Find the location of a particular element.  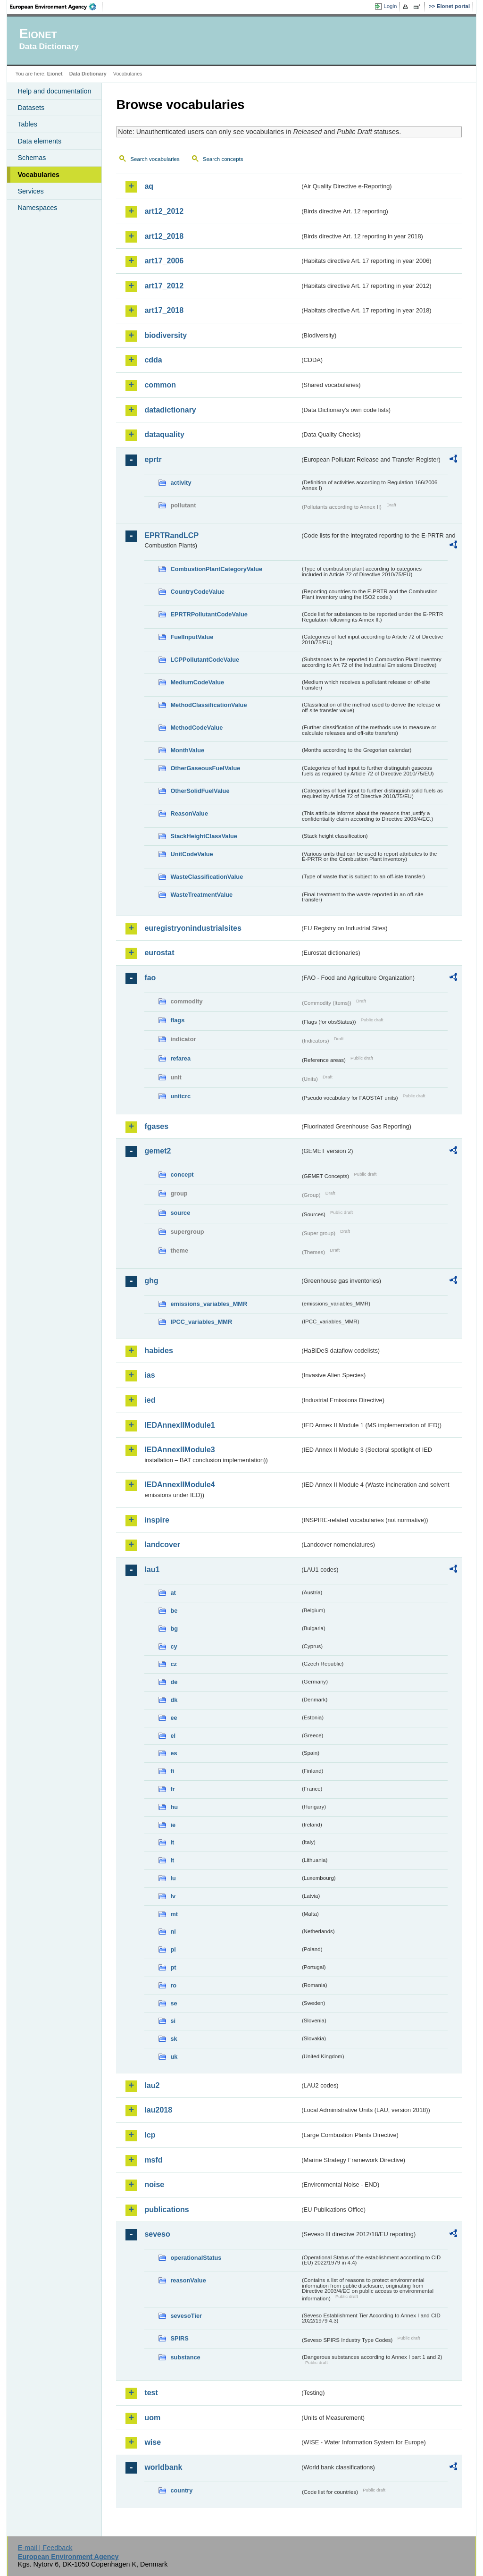

cz is located at coordinates (173, 1663).